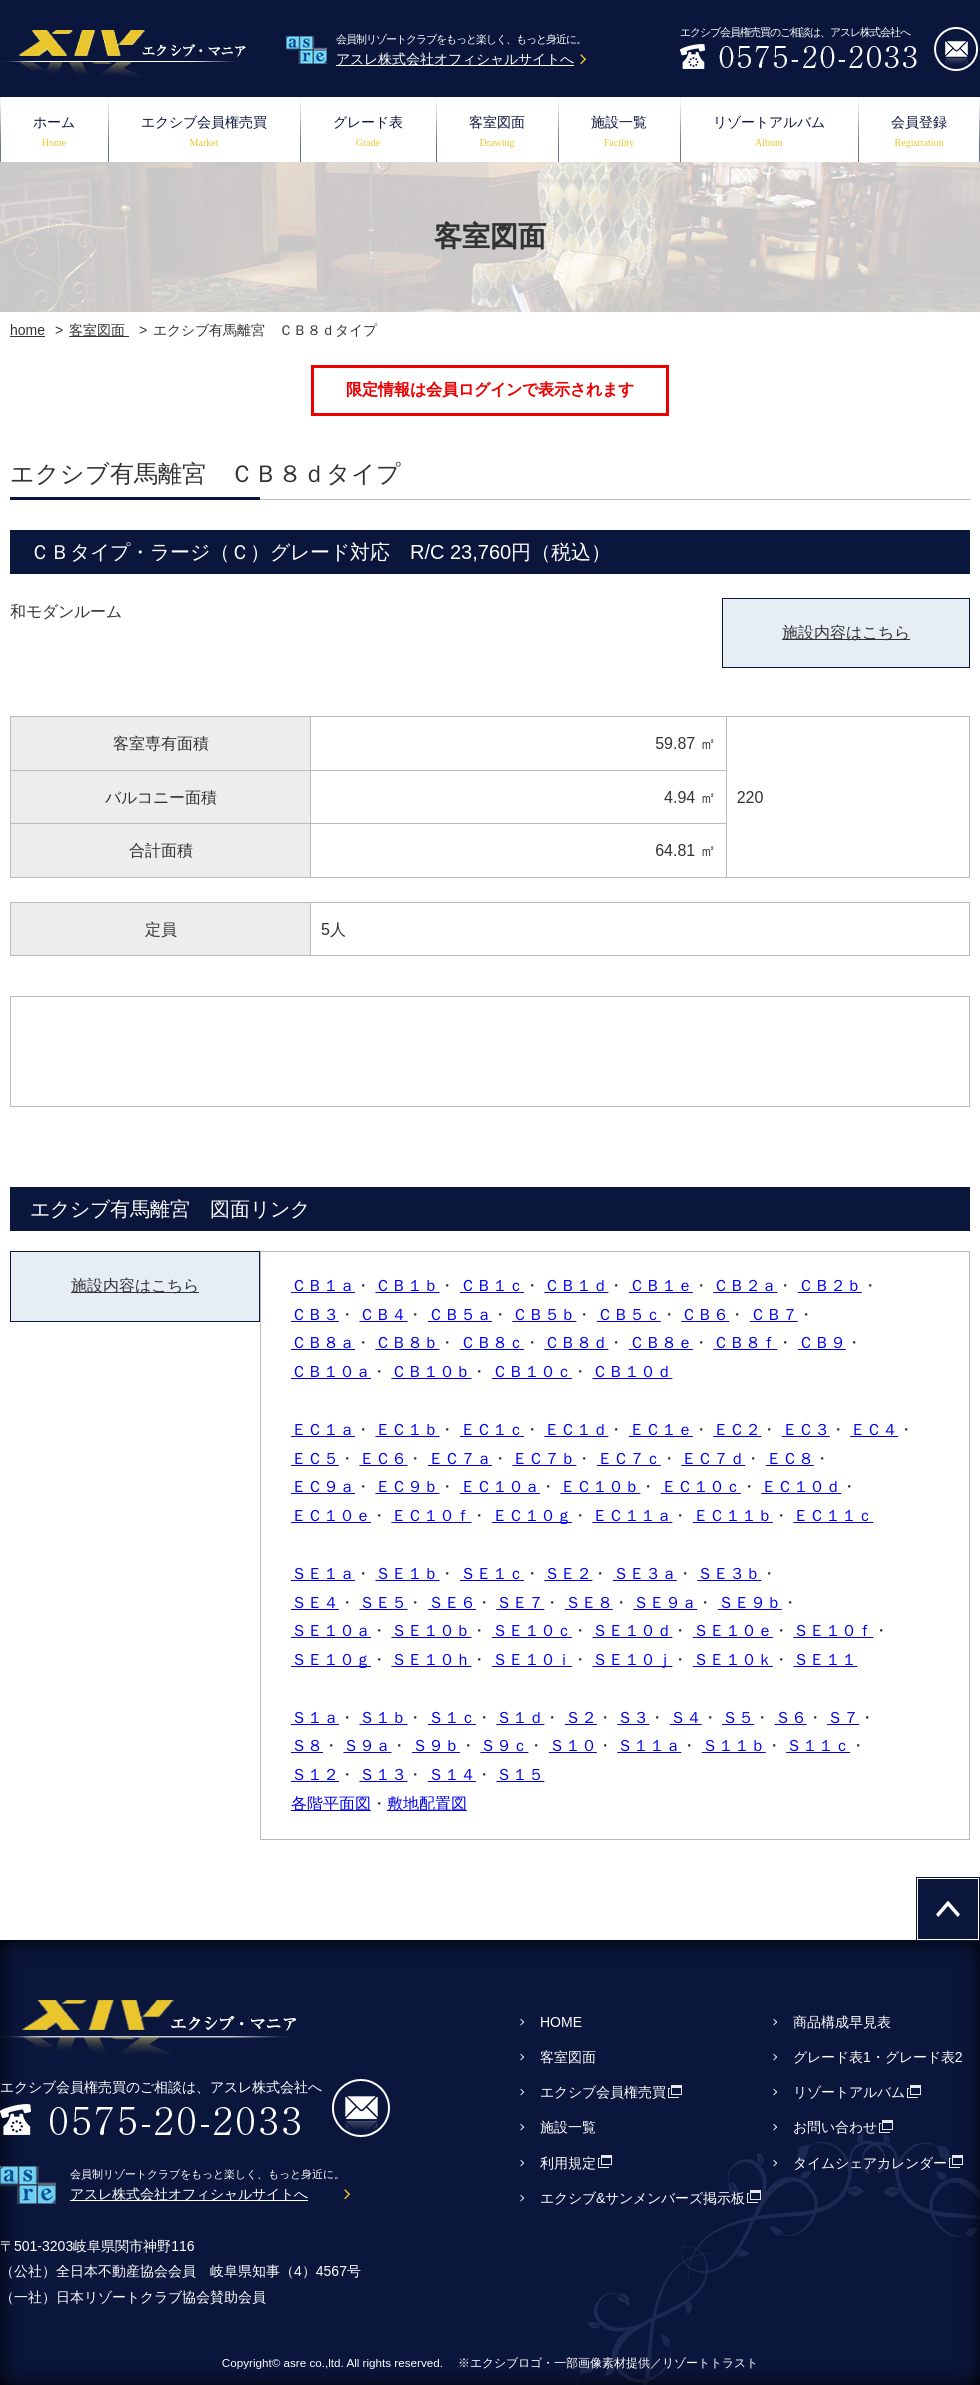 This screenshot has height=2385, width=980. I want to click on 利用規定, so click(568, 2163).